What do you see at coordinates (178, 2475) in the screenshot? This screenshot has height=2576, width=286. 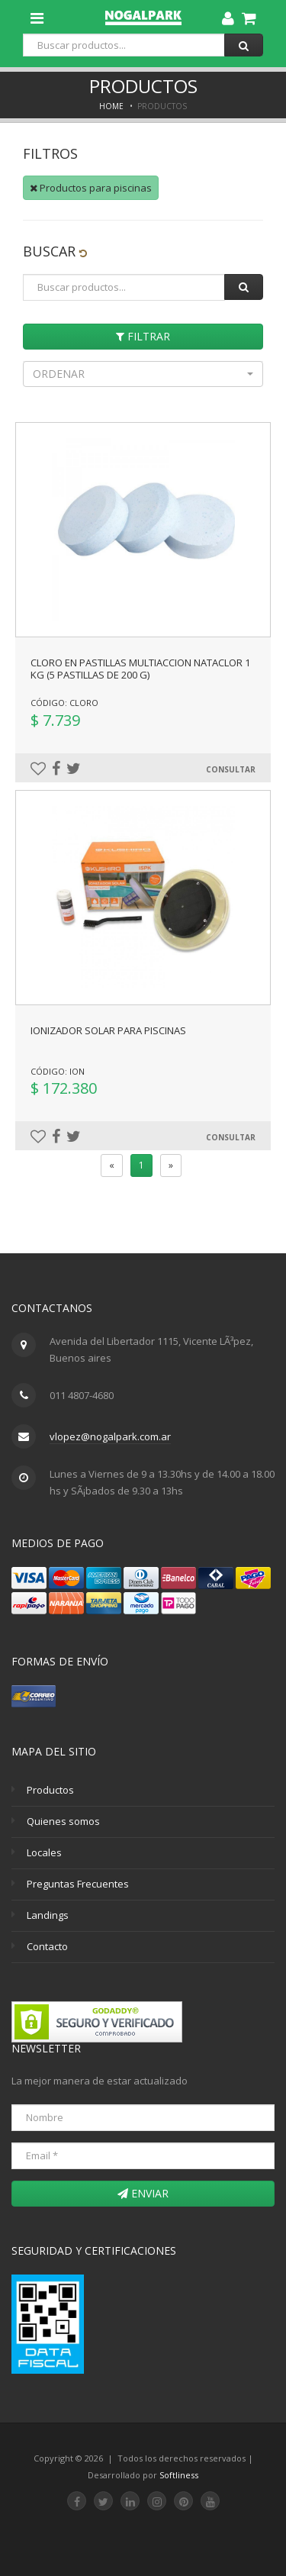 I see `Softliness` at bounding box center [178, 2475].